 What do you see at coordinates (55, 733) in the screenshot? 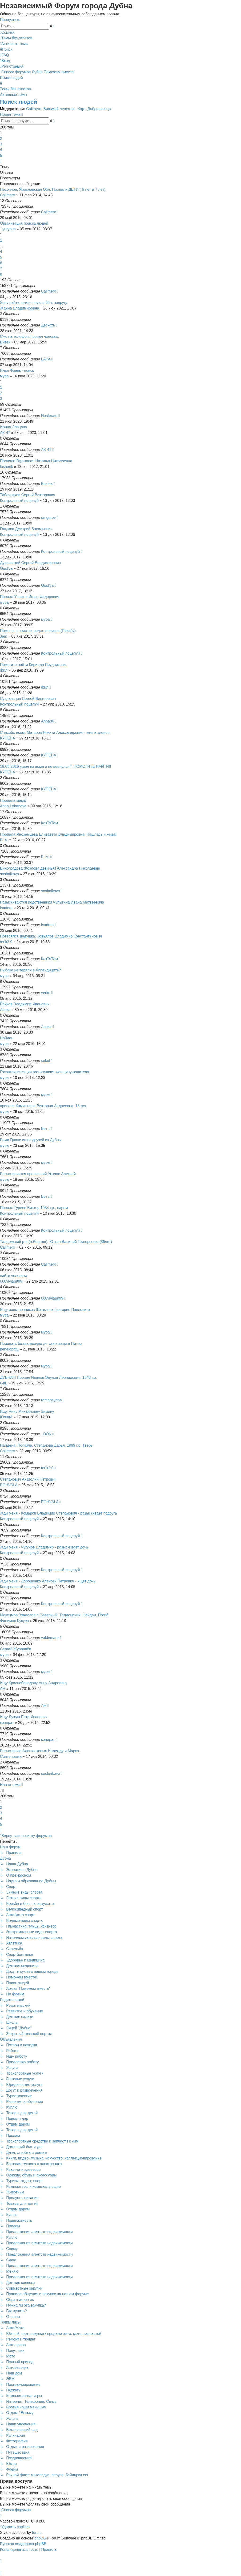
I see `Спасибо всем. Матвеев Никита Александрович - жив и здоров.` at bounding box center [55, 733].